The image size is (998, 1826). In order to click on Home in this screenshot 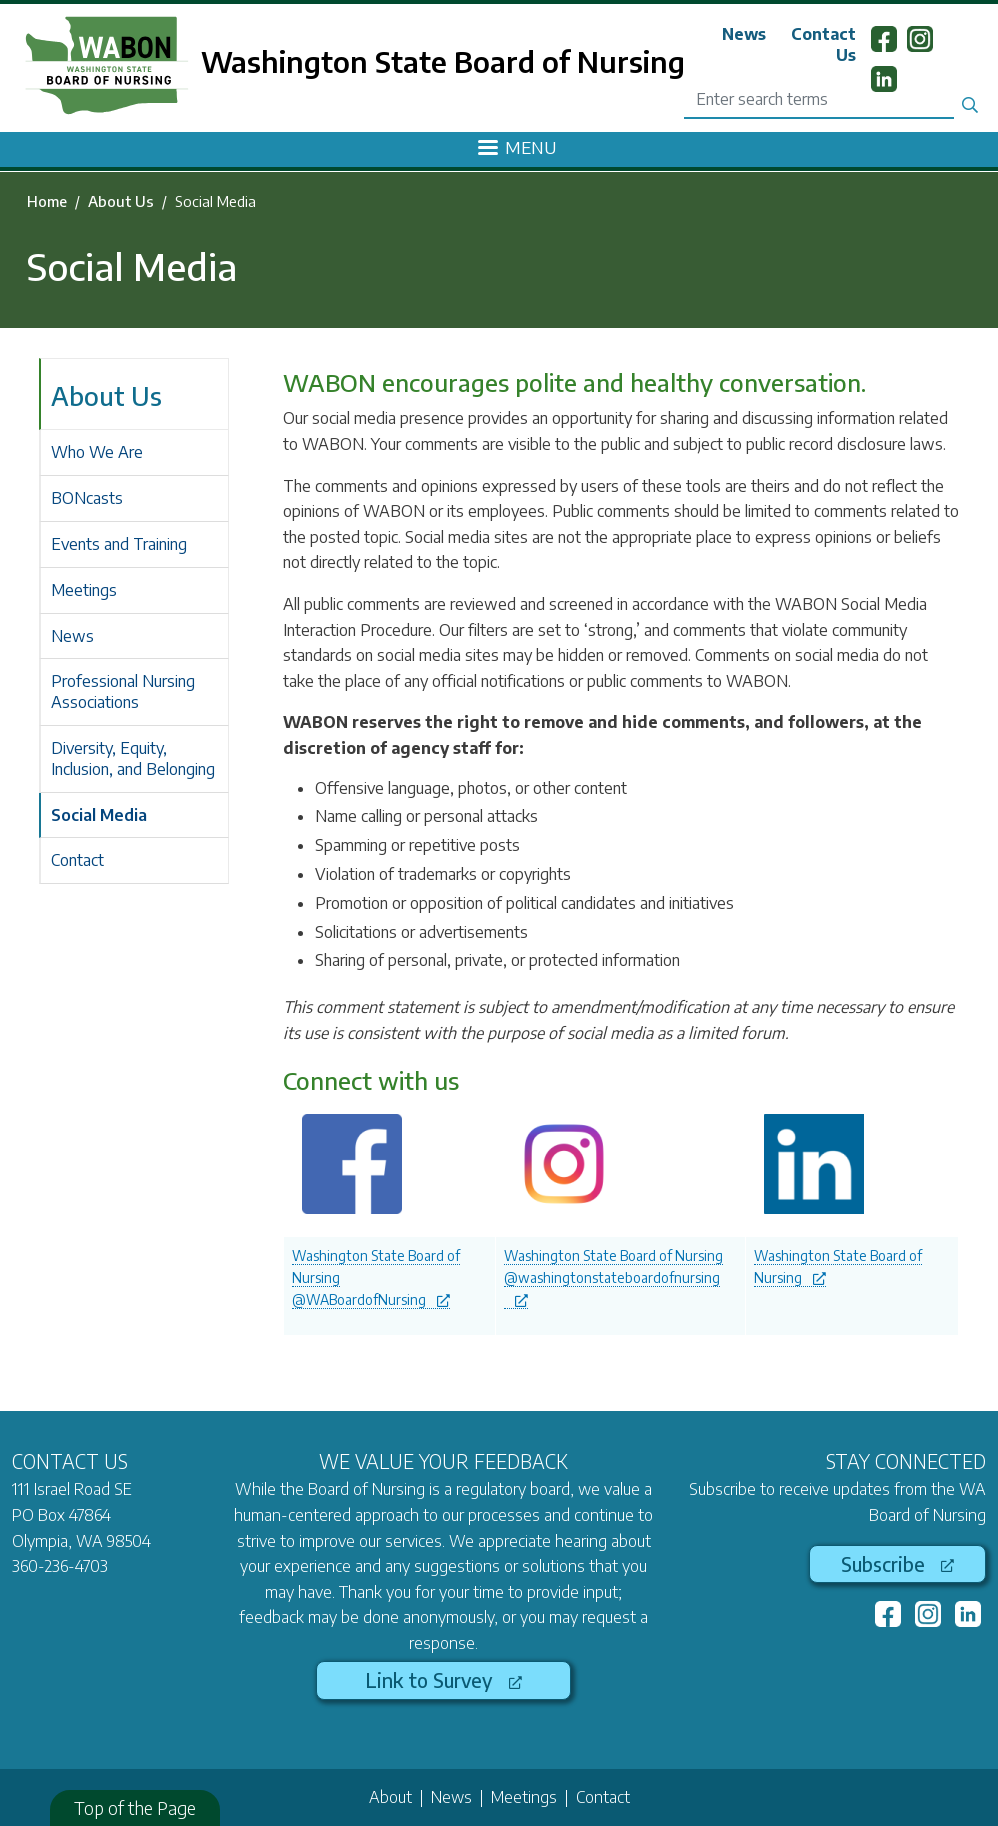, I will do `click(47, 201)`.